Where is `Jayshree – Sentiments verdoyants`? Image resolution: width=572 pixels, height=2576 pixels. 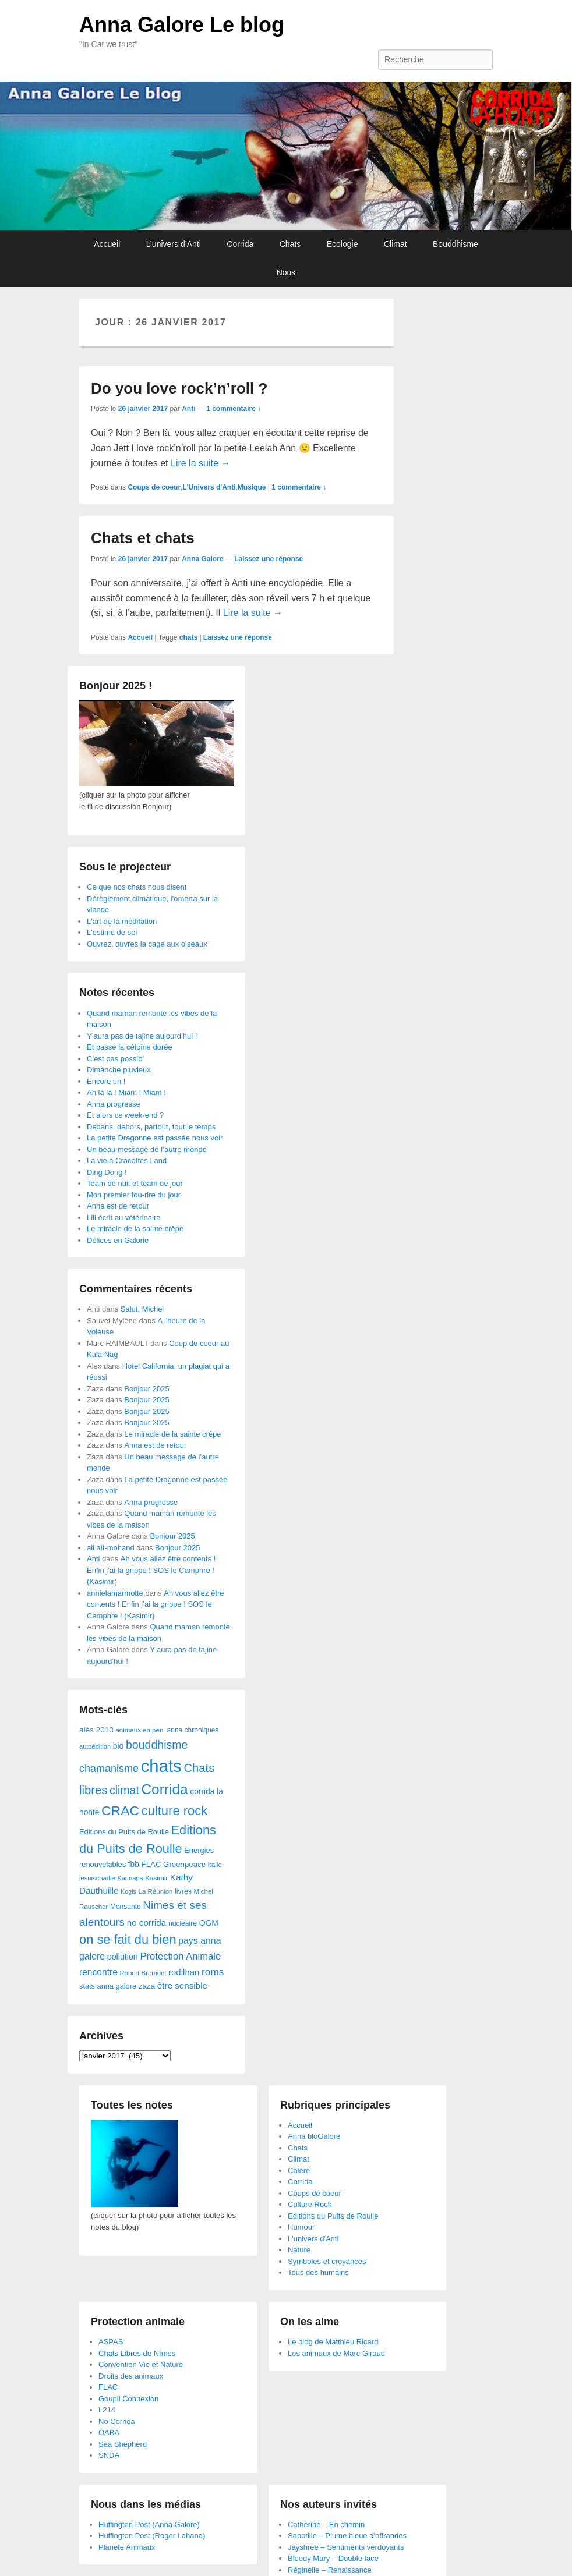 Jayshree – Sentiments verdoyants is located at coordinates (346, 2547).